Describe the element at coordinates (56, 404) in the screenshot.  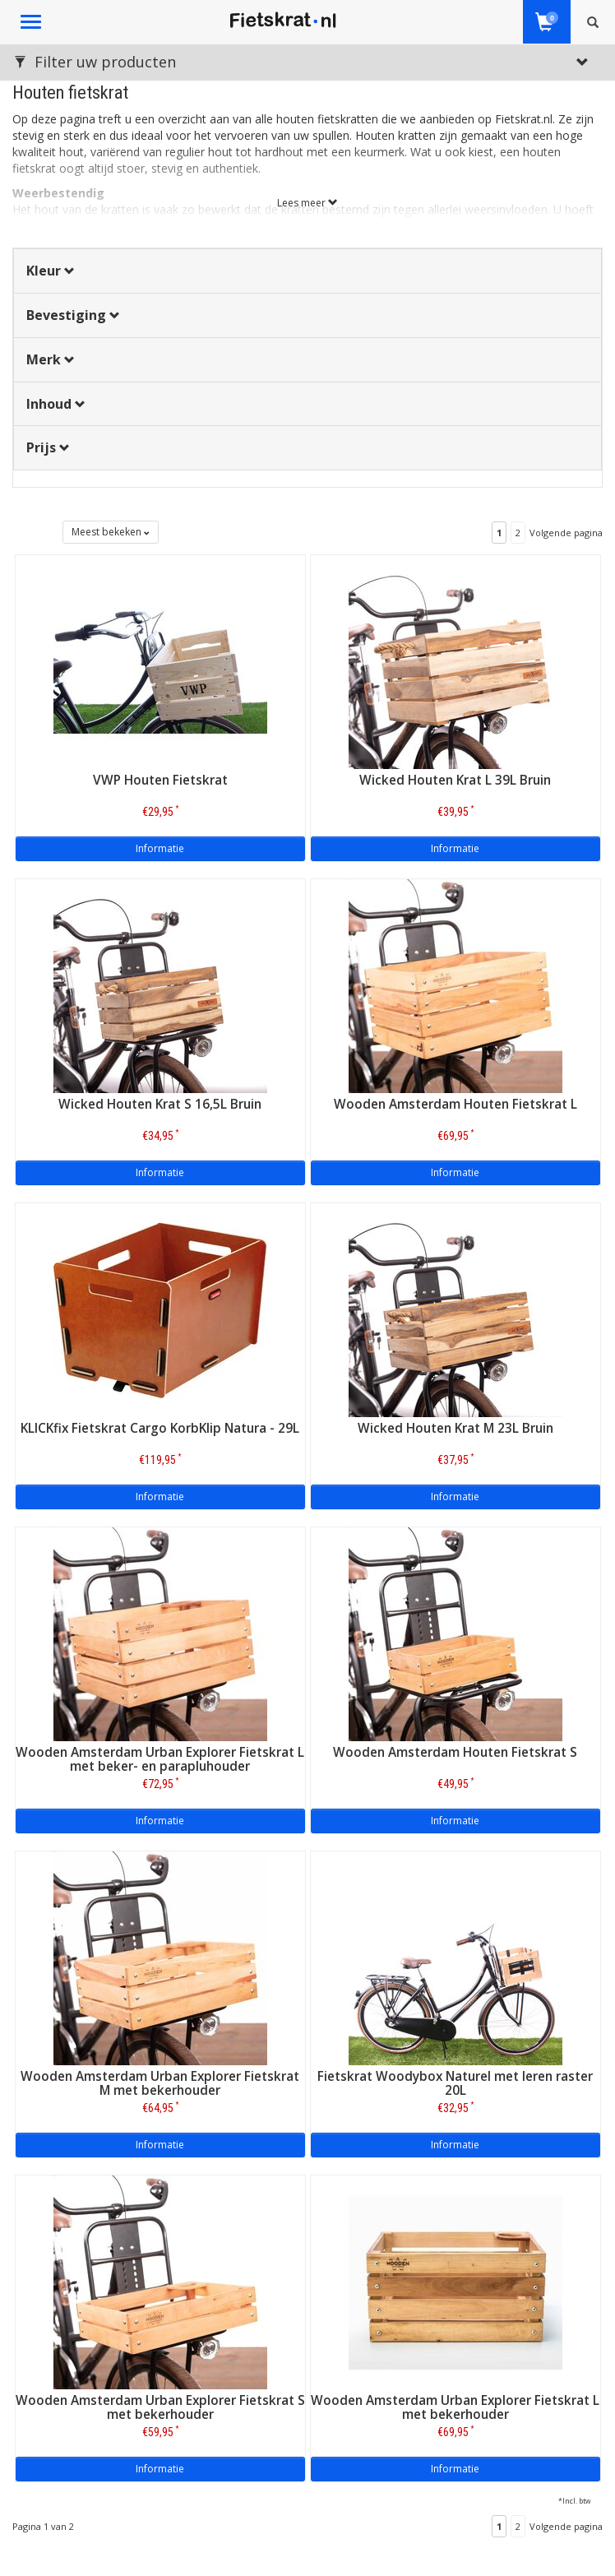
I see `Inhoud [button]` at that location.